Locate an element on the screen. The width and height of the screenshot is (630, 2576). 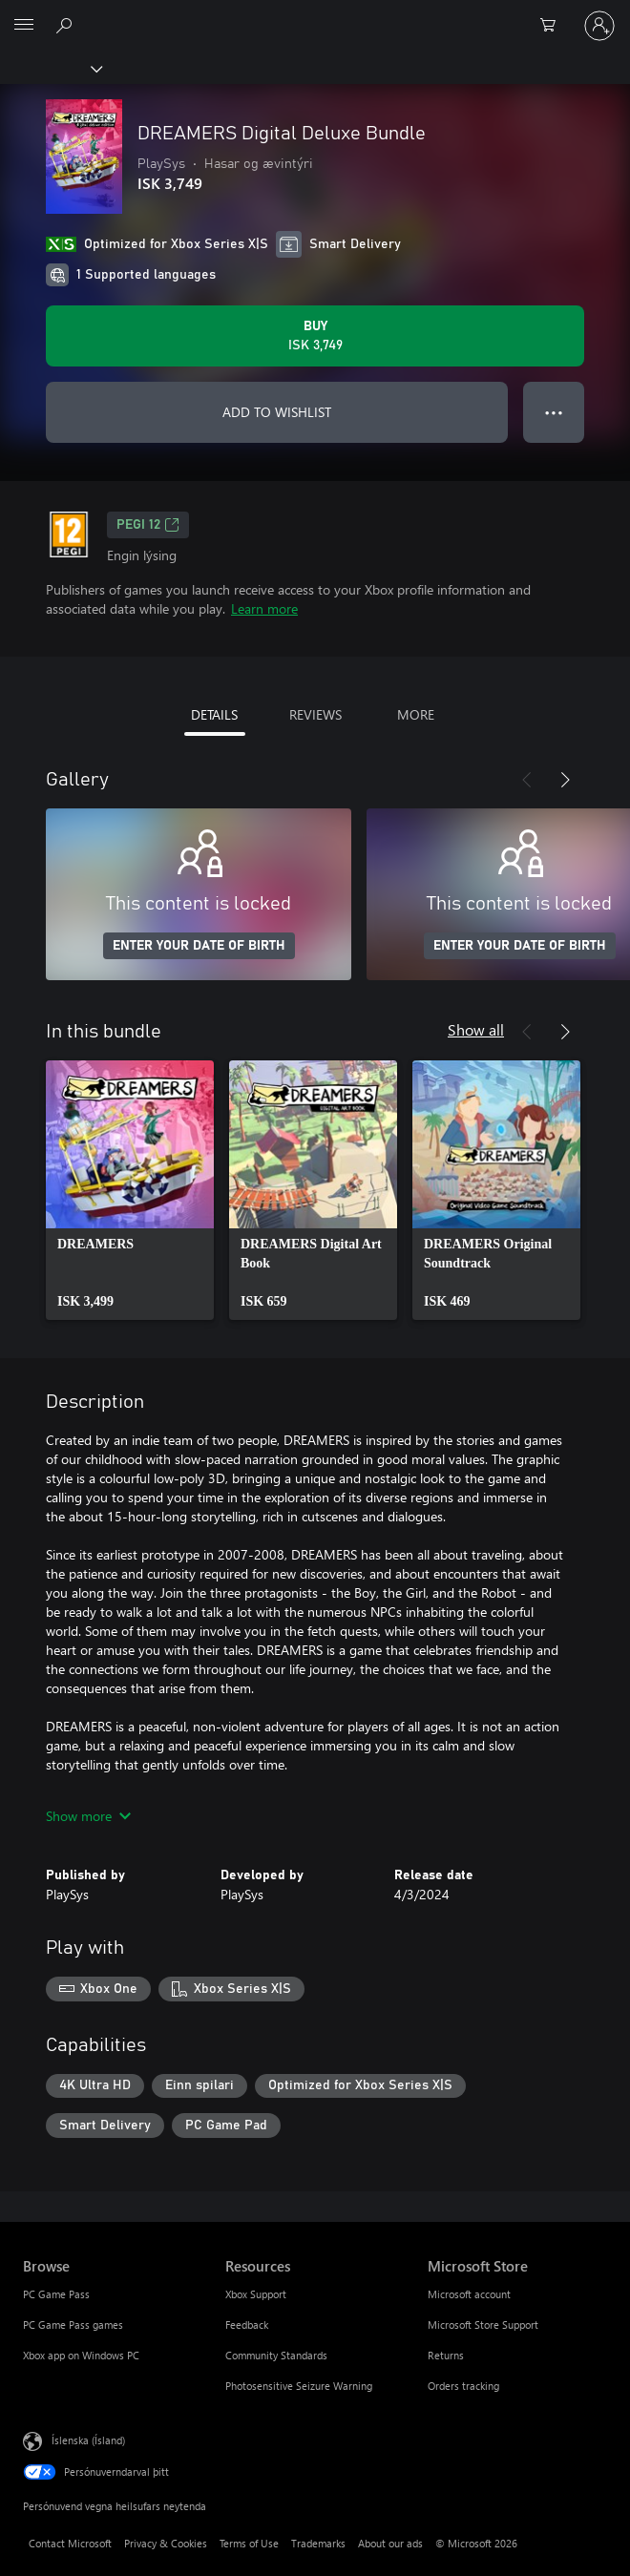
[0 vörur í innkaupakörfu] is located at coordinates (554, 26).